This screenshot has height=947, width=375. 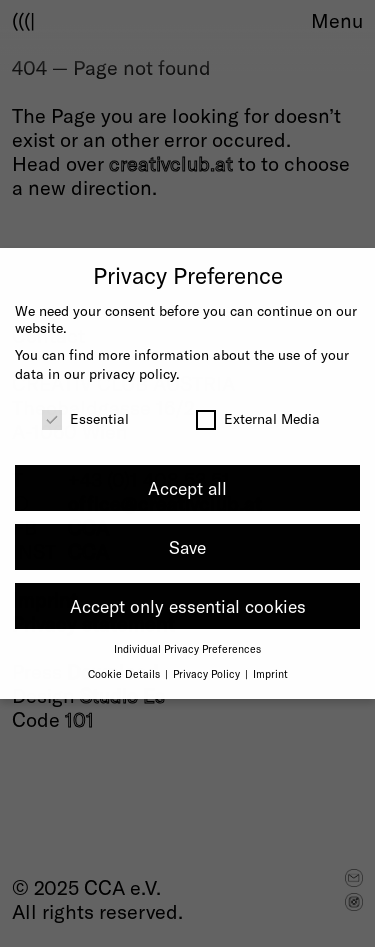 What do you see at coordinates (125, 673) in the screenshot?
I see `Cookie Details [button]` at bounding box center [125, 673].